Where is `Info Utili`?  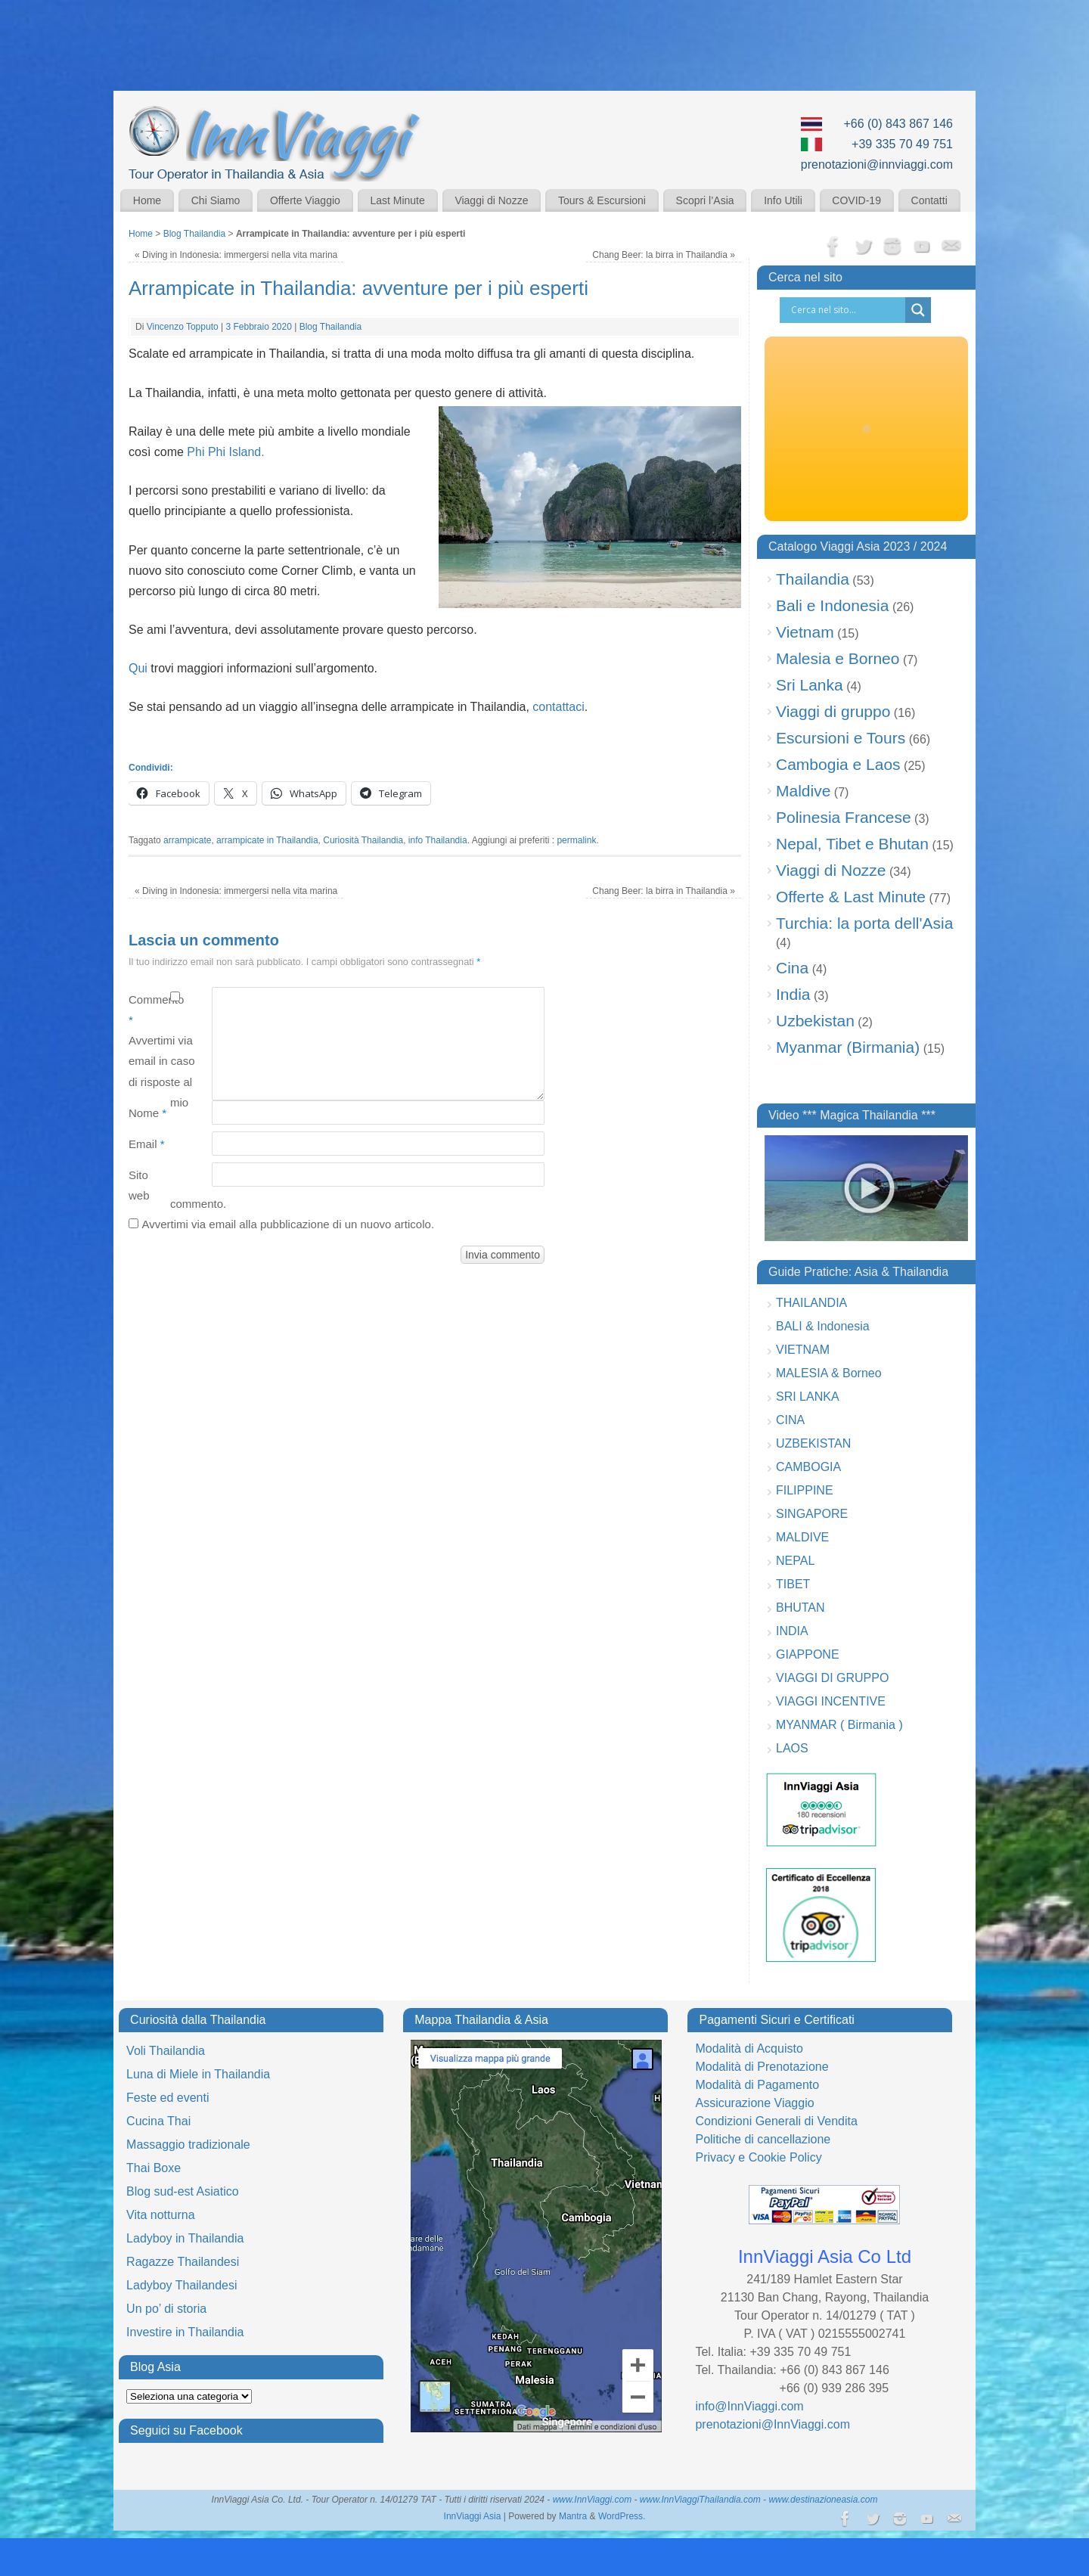
Info Utili is located at coordinates (783, 200).